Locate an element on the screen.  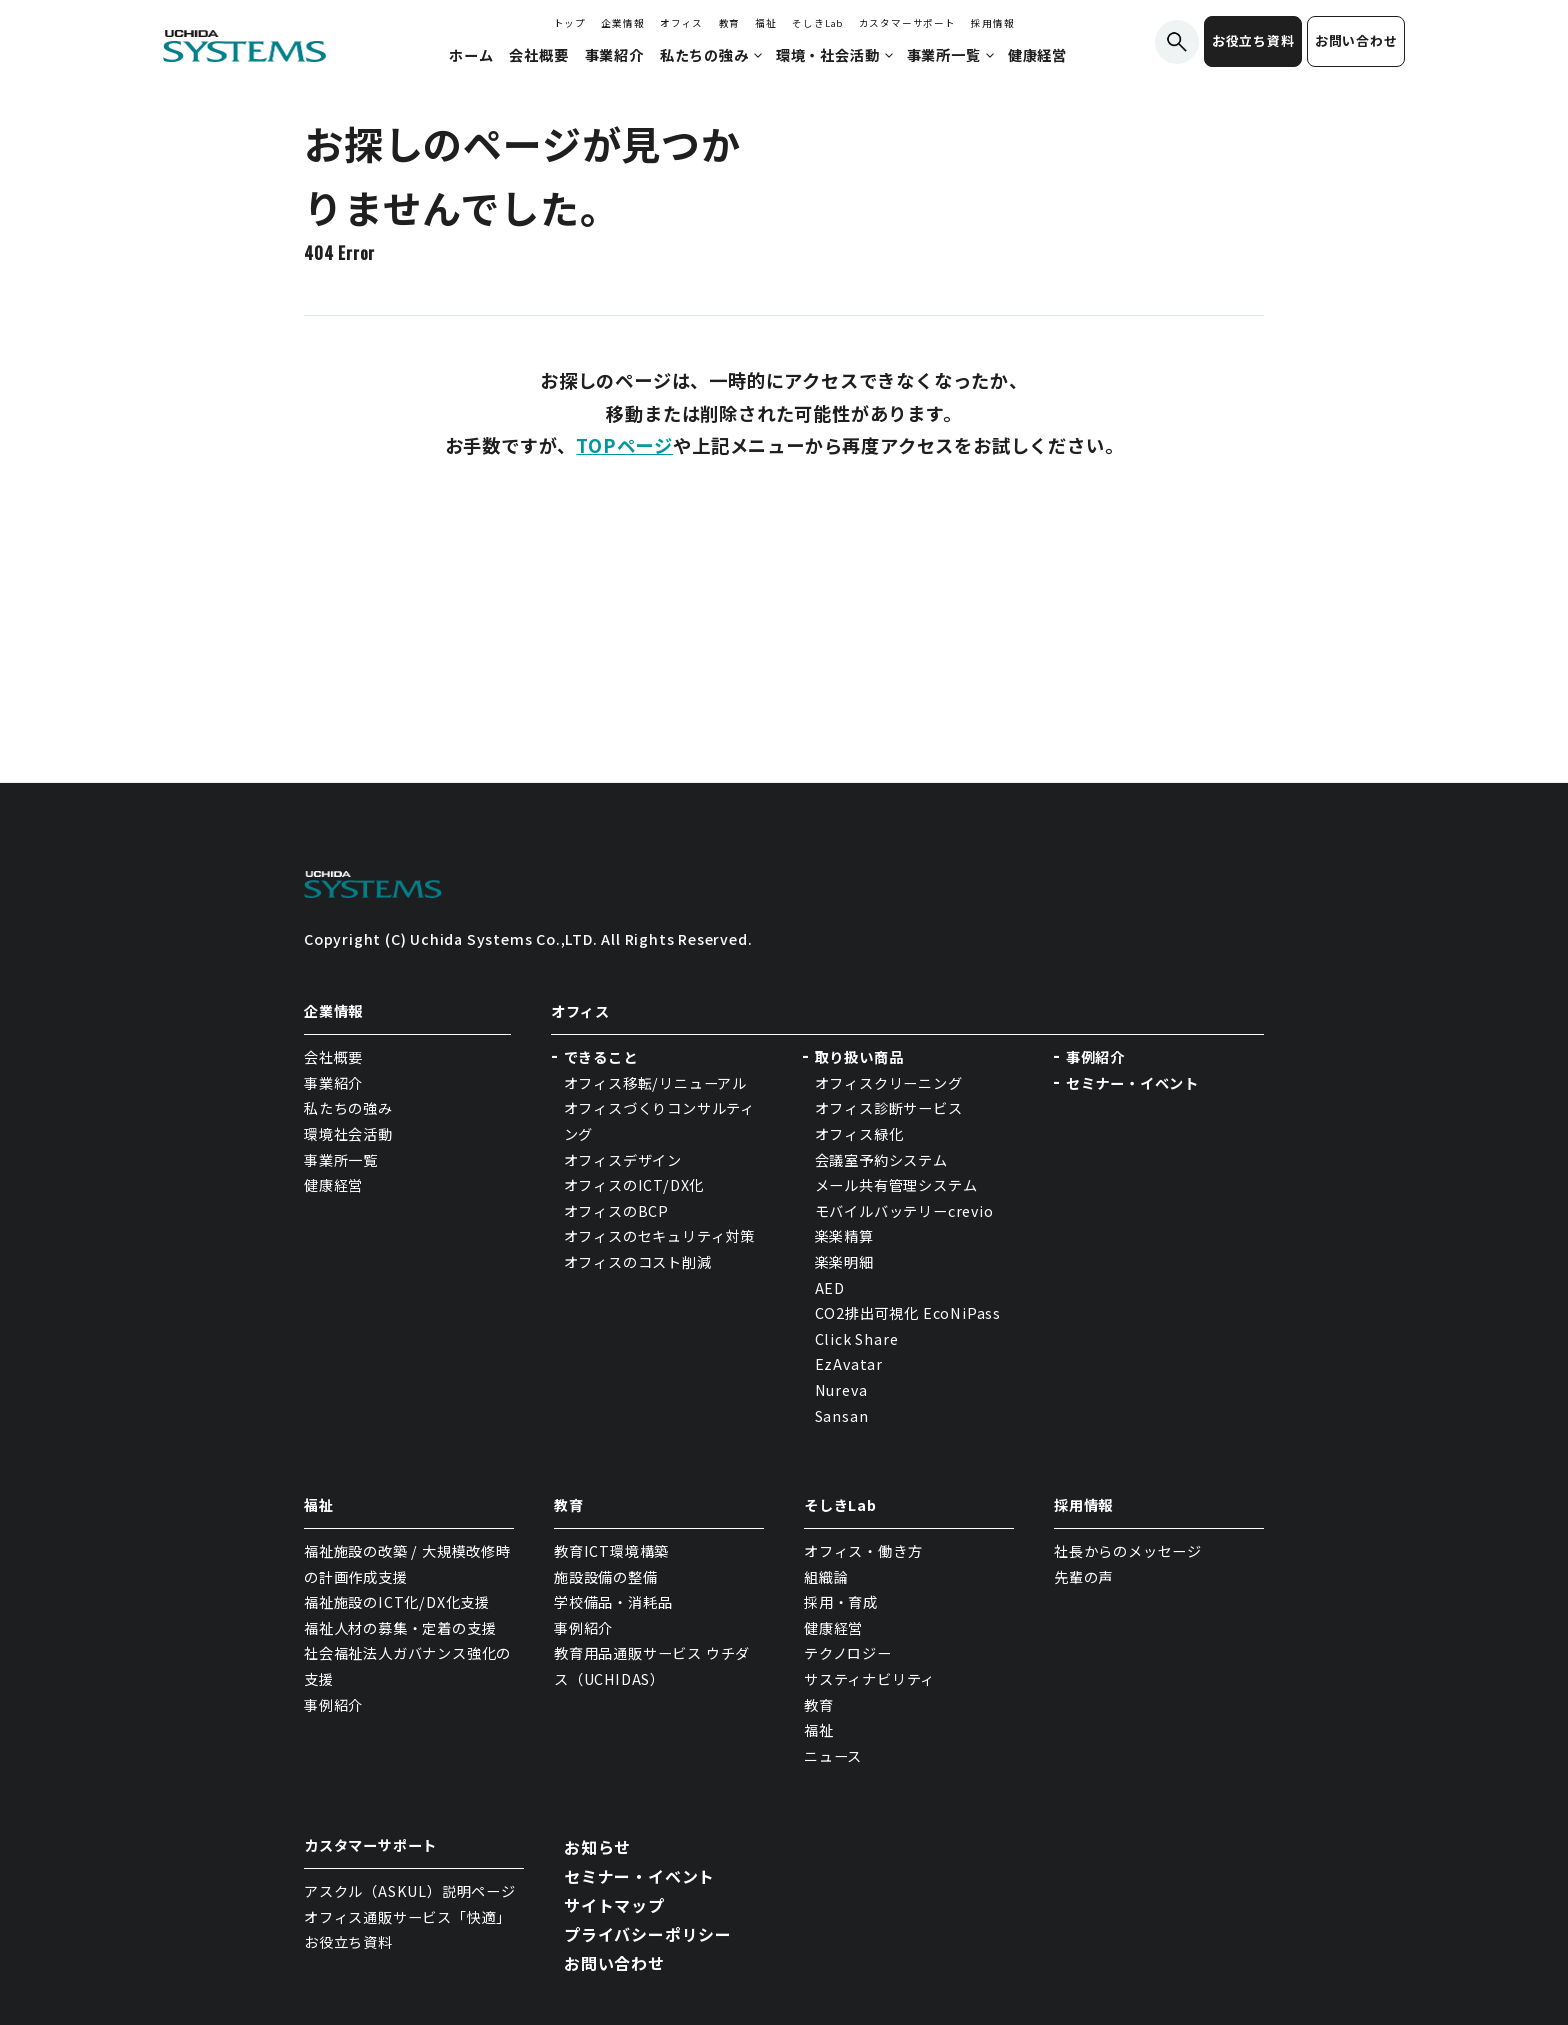
お役立ち資料 is located at coordinates (1253, 40).